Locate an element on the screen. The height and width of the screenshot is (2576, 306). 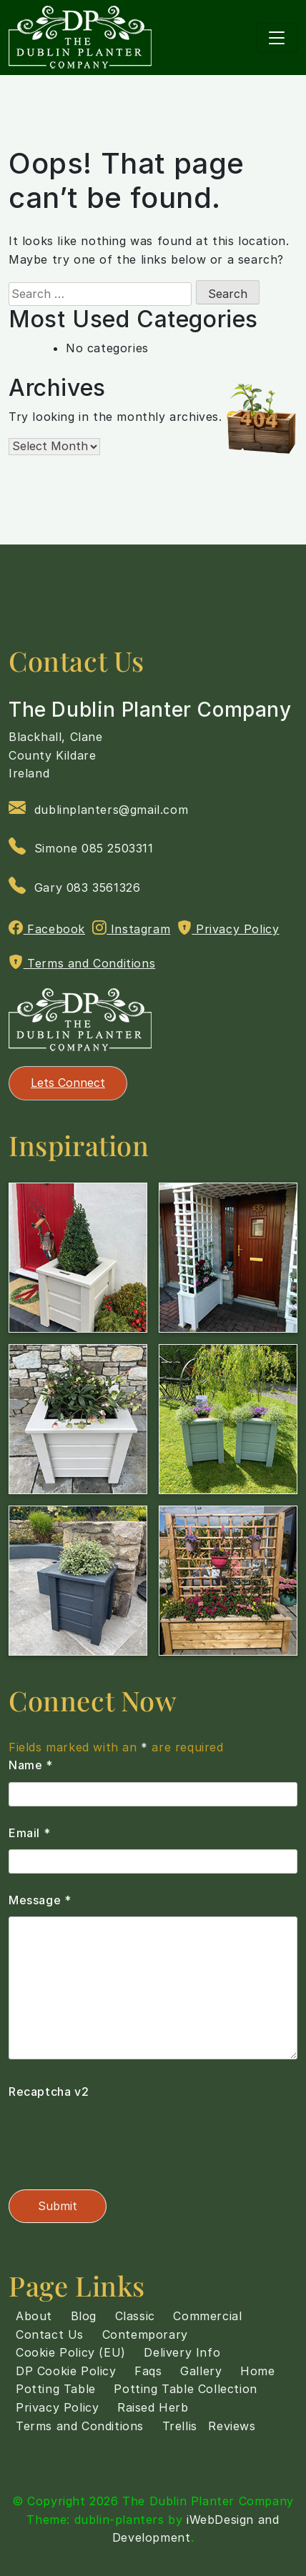
Home is located at coordinates (257, 2371).